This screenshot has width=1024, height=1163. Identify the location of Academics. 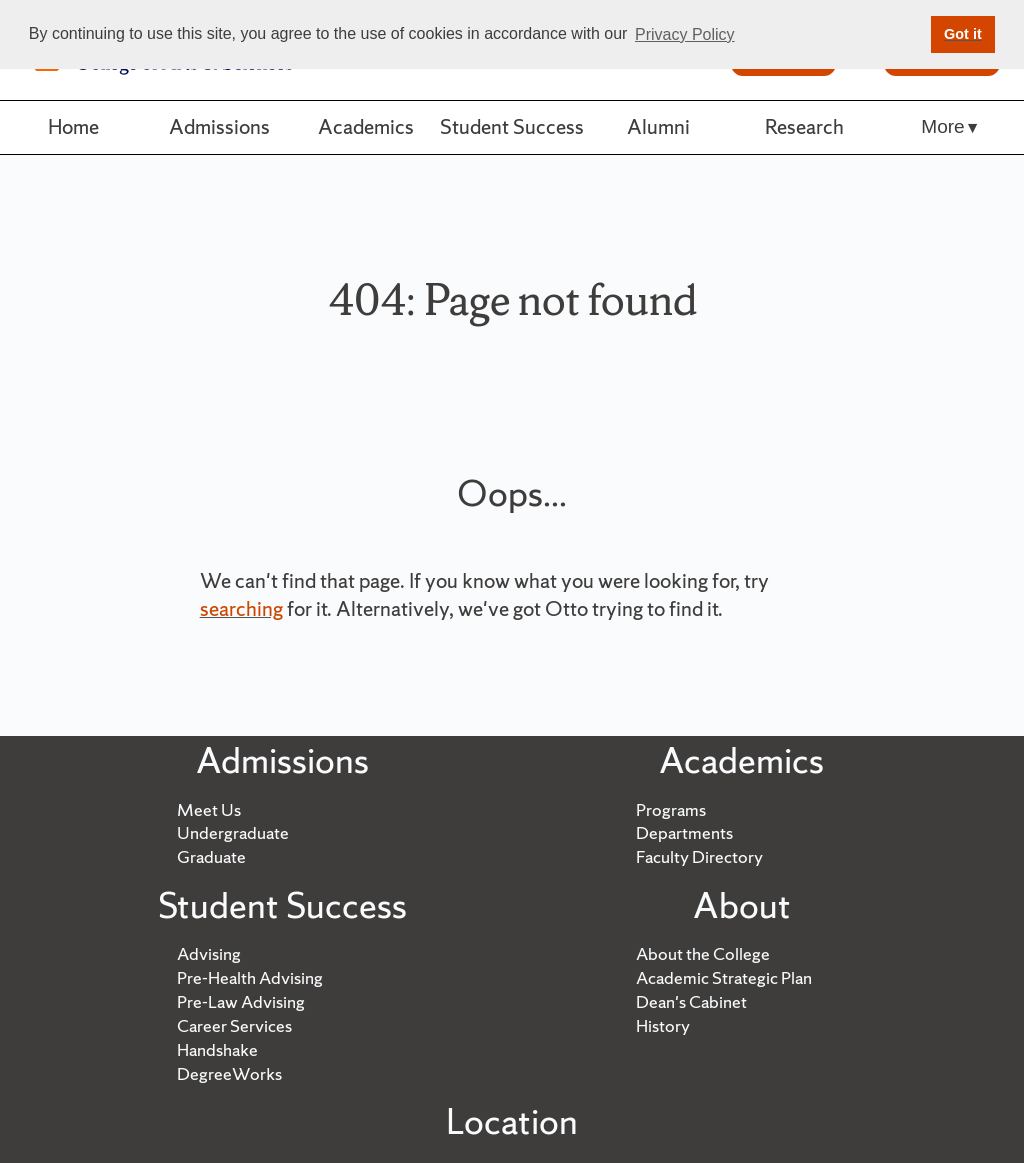
(366, 126).